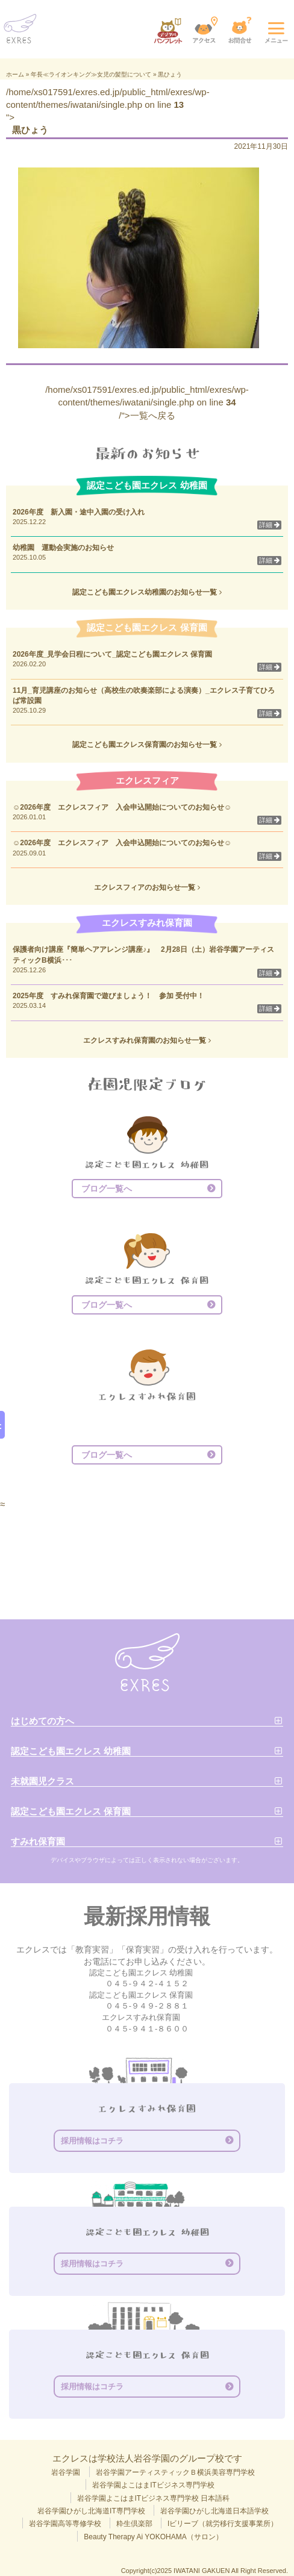 The width and height of the screenshot is (294, 2576). I want to click on 採用情報はコチラ, so click(92, 2140).